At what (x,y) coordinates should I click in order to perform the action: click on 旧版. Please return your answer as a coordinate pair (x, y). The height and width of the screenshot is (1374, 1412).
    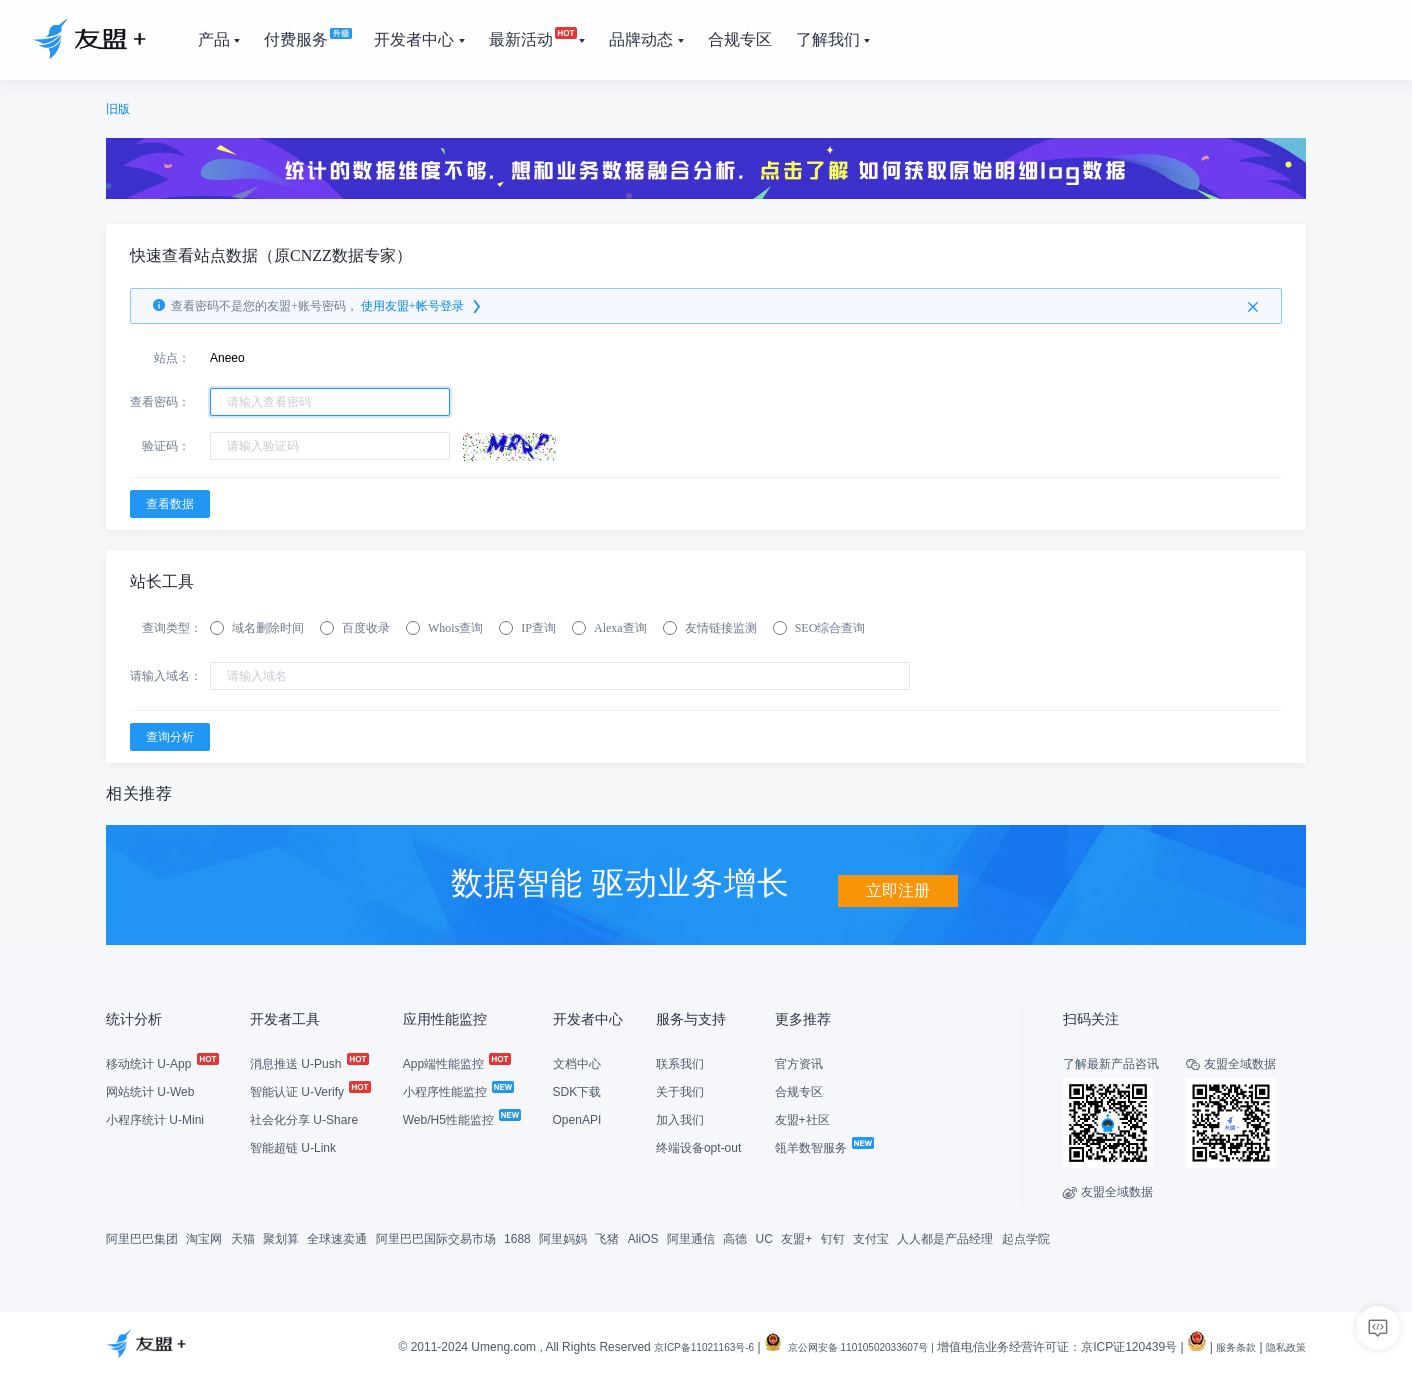
    Looking at the image, I should click on (118, 109).